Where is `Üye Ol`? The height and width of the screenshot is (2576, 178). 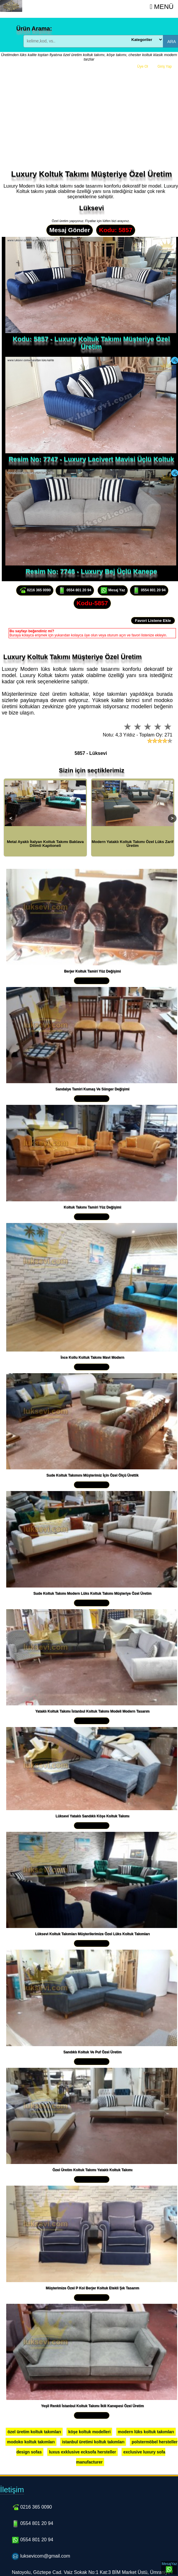 Üye Ol is located at coordinates (142, 66).